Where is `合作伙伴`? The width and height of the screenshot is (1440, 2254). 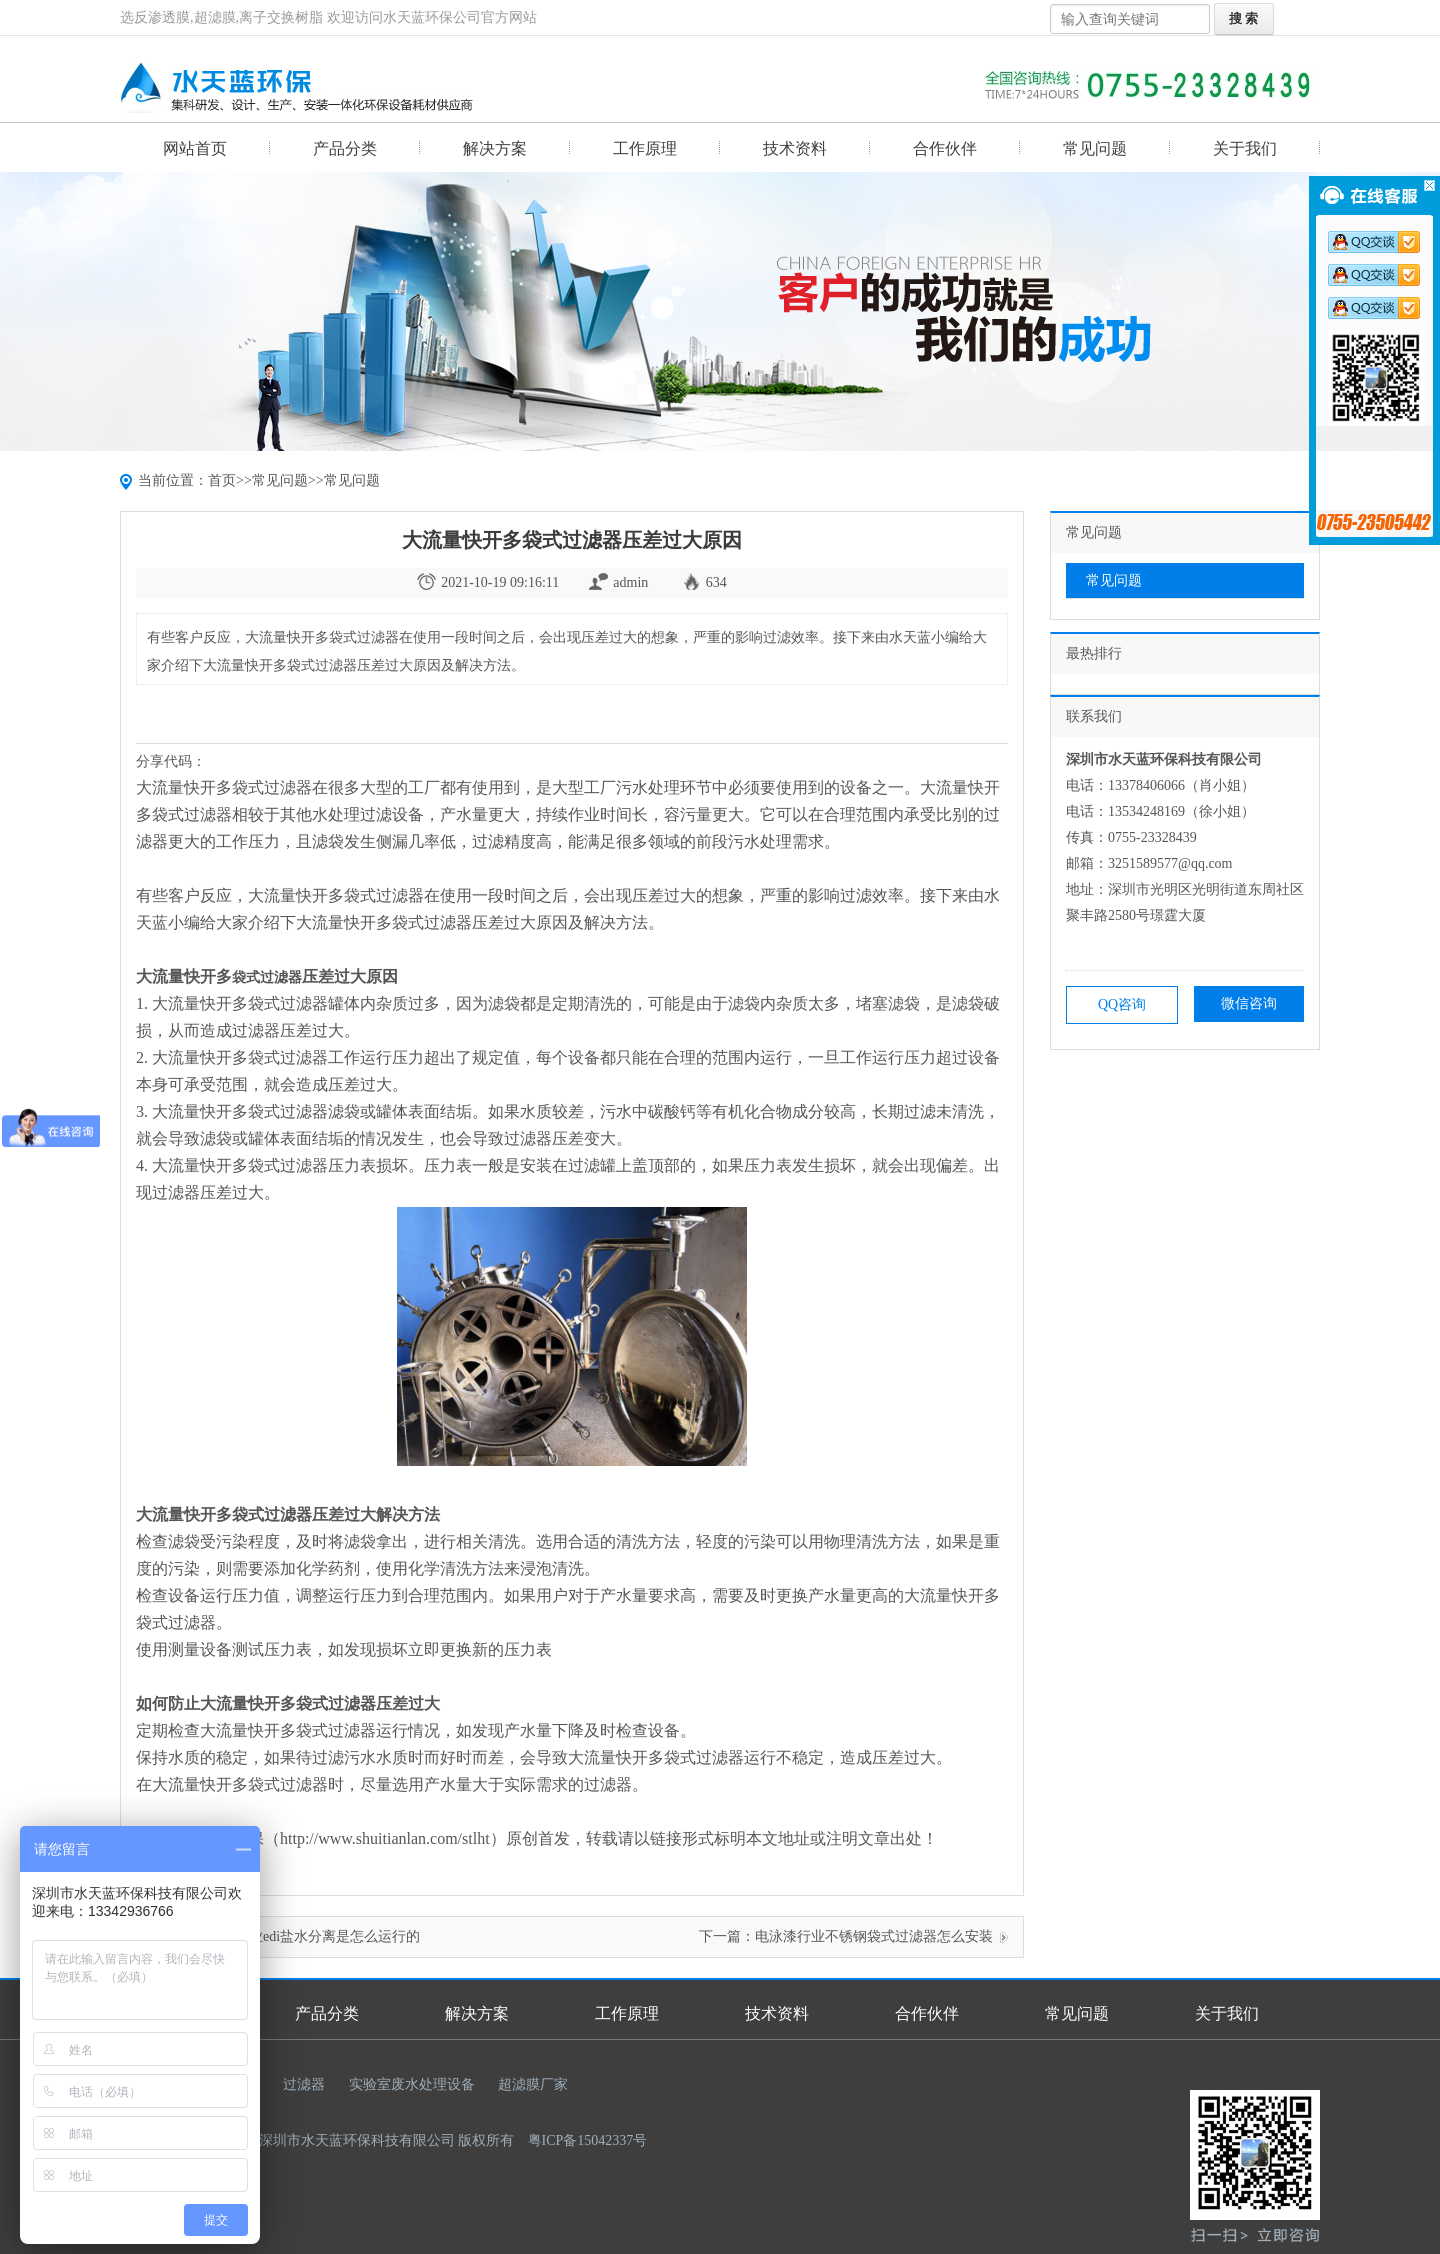
合作伙伴 is located at coordinates (945, 148).